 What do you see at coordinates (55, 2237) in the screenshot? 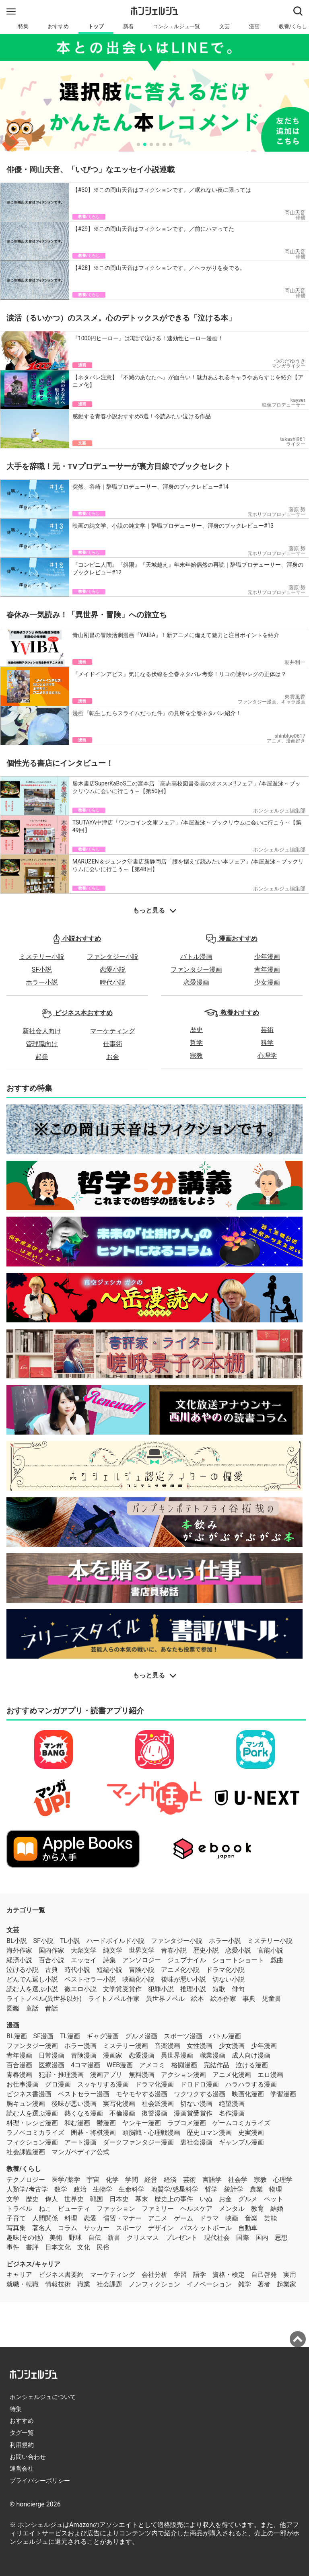
I see `美術` at bounding box center [55, 2237].